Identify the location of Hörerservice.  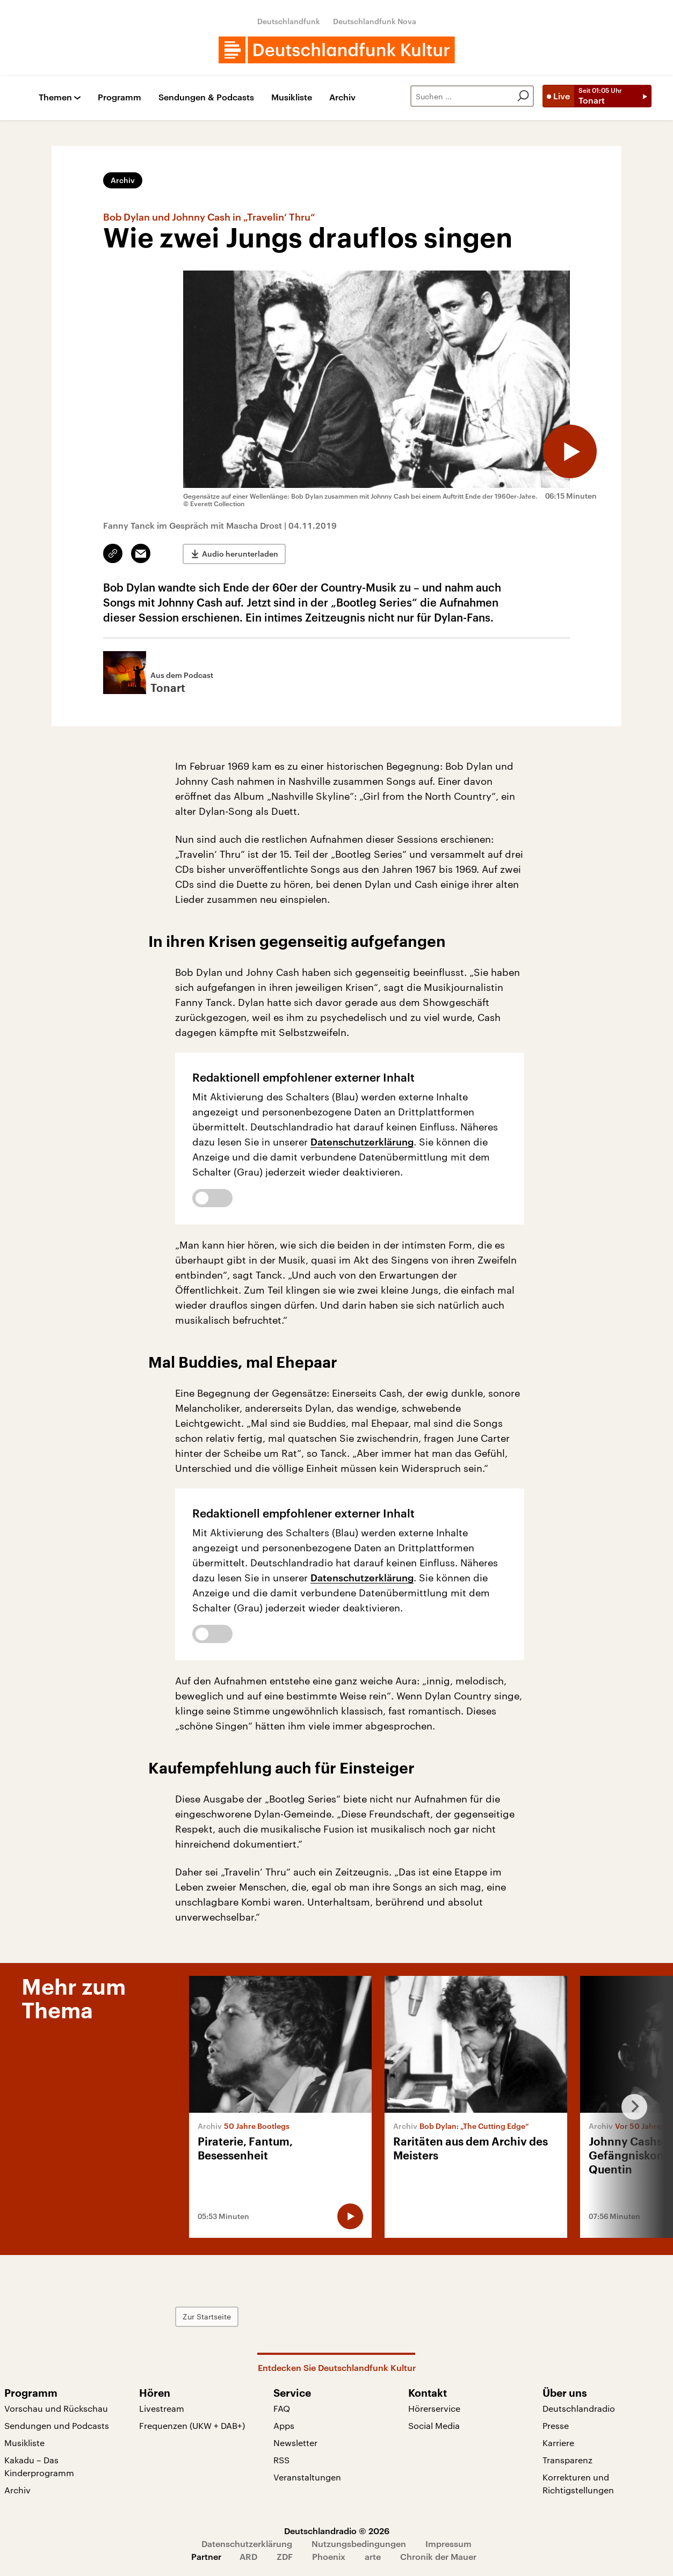
(434, 2408).